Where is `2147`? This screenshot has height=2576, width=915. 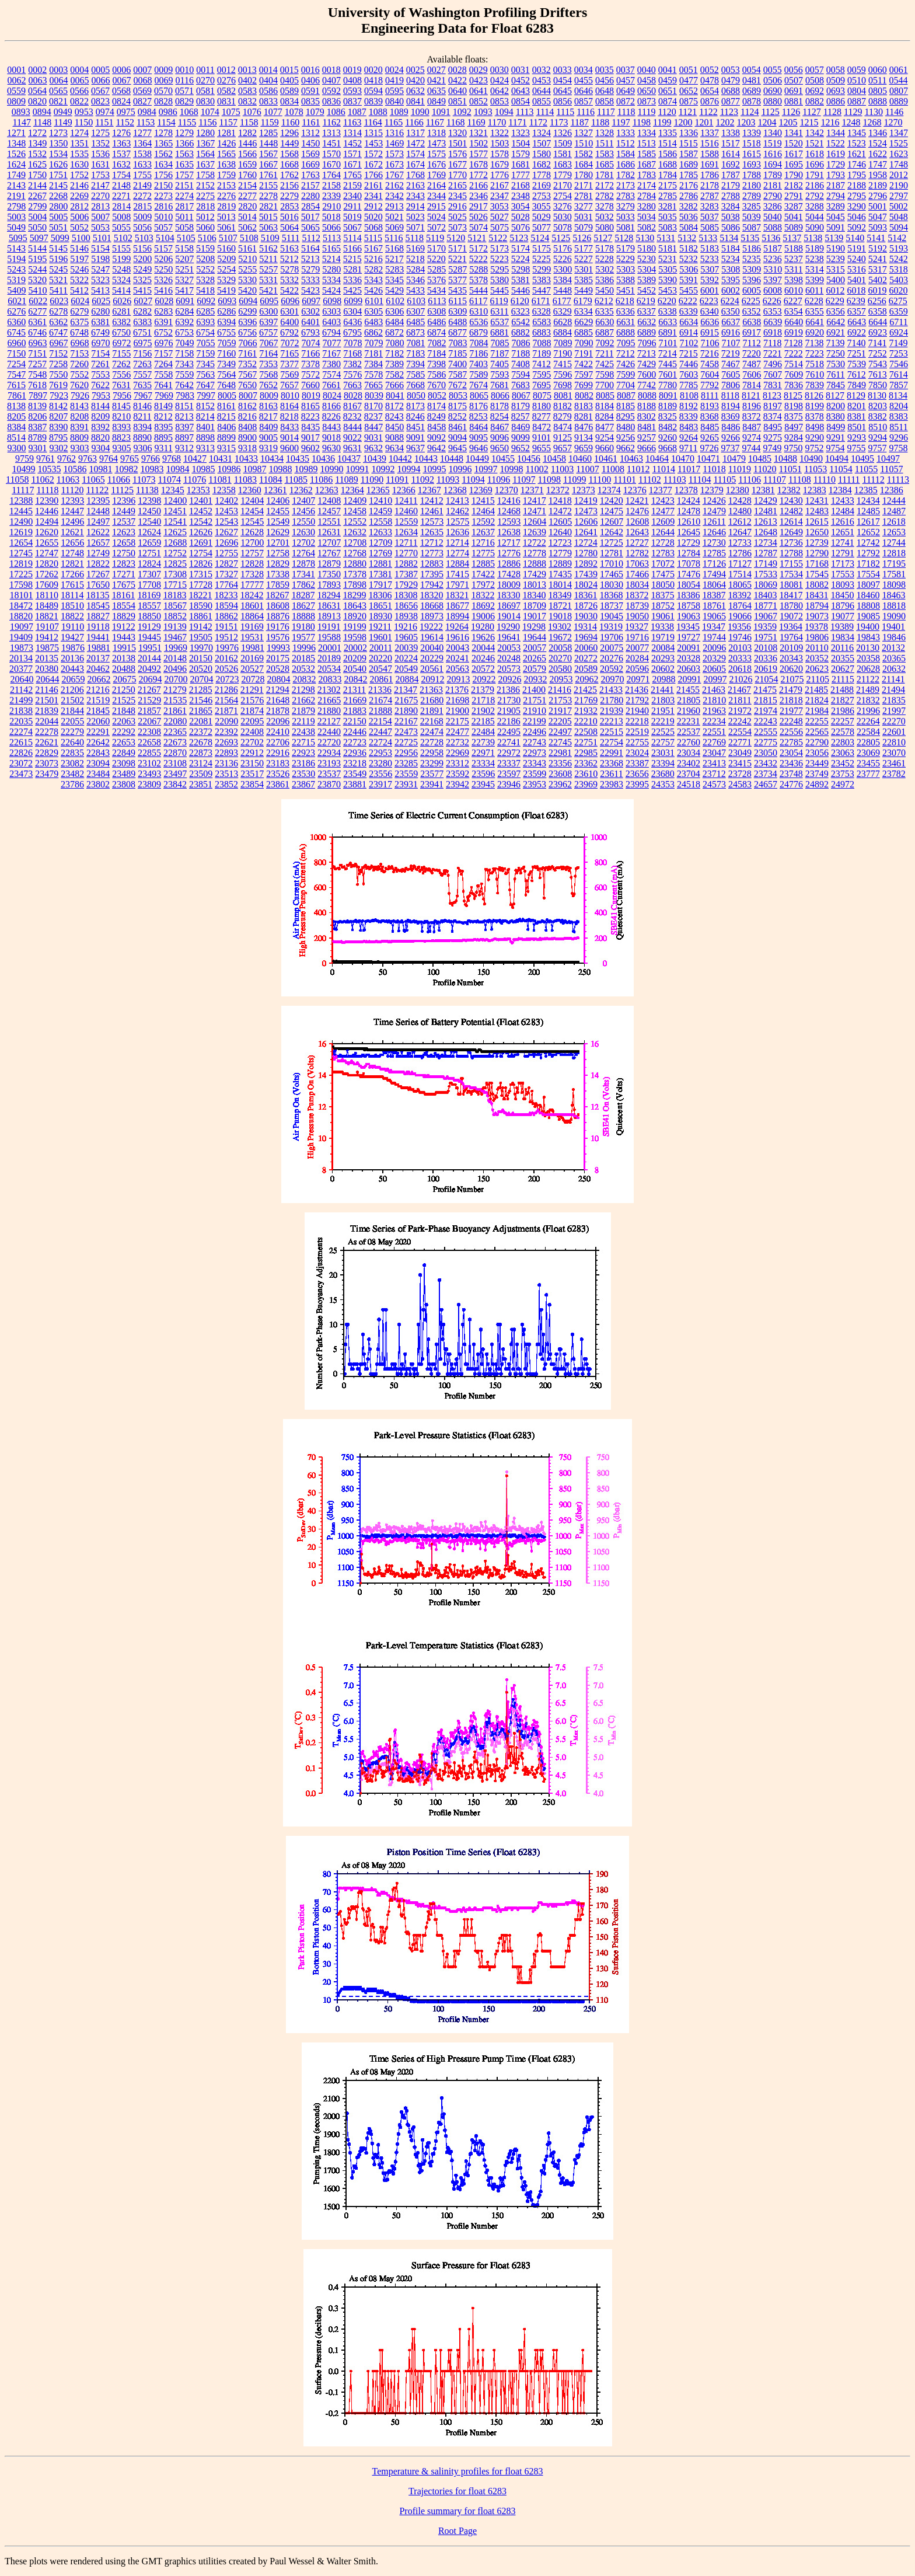
2147 is located at coordinates (100, 185).